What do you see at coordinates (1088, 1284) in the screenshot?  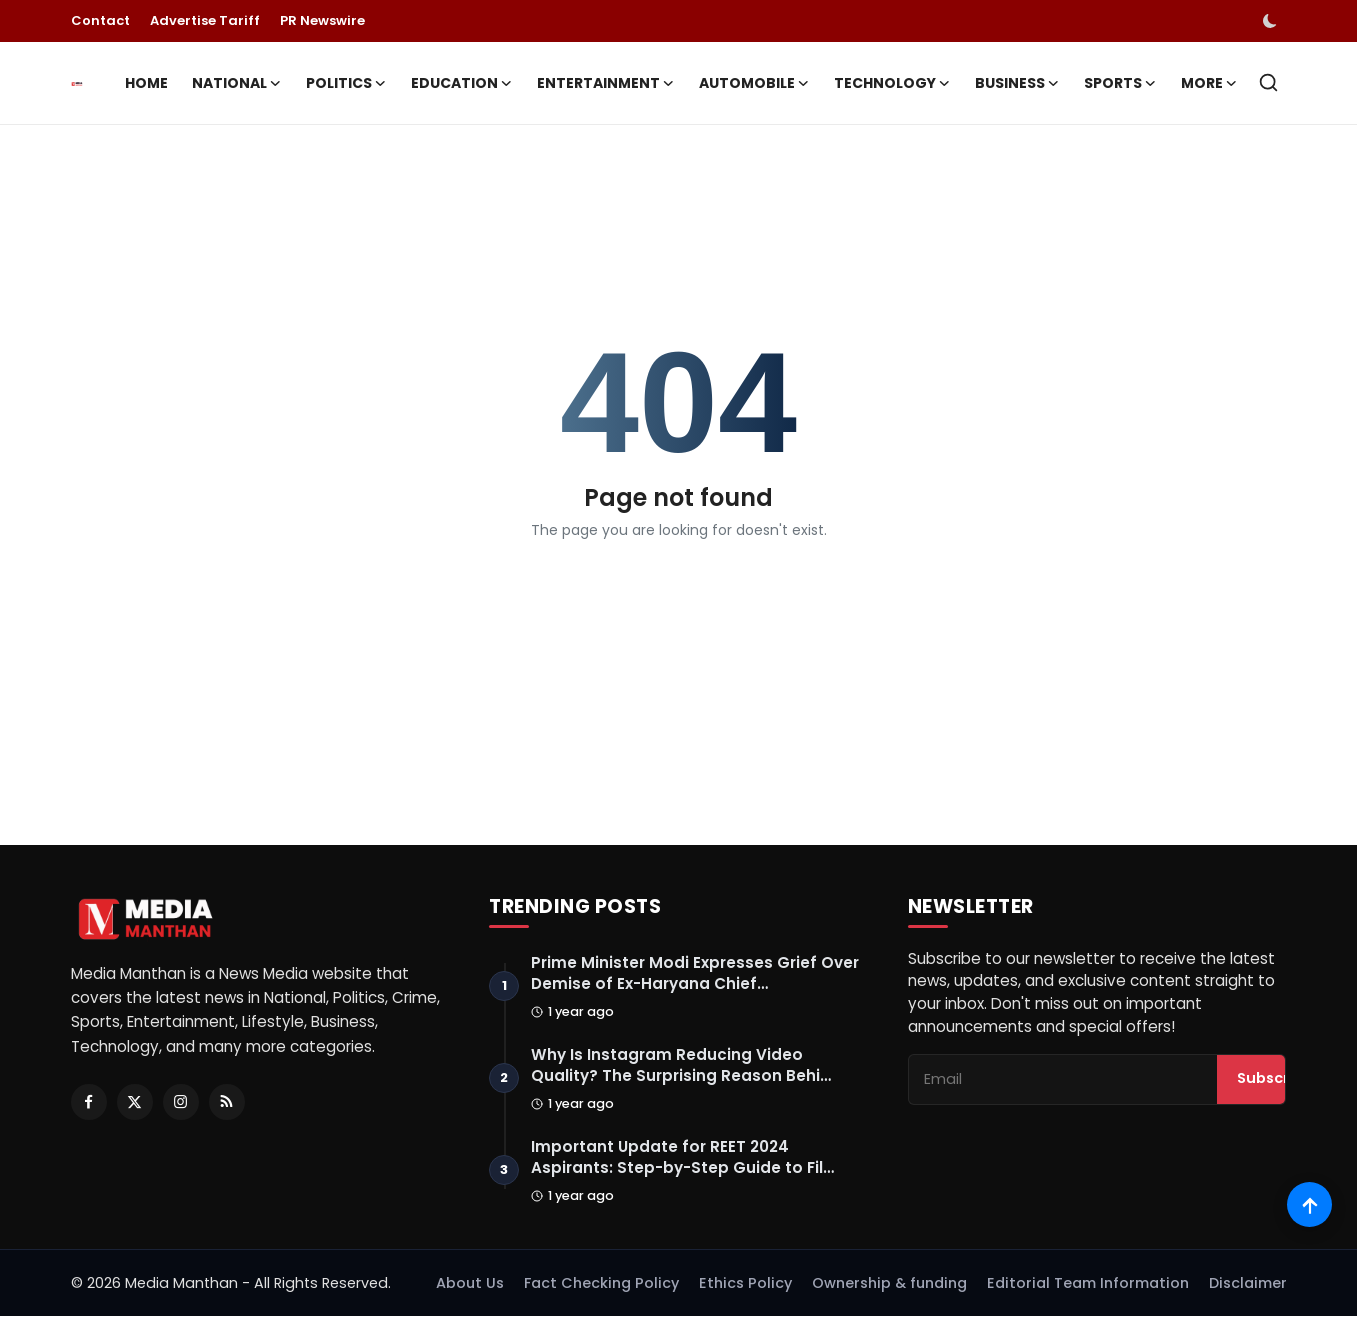 I see `Editorial Team Information` at bounding box center [1088, 1284].